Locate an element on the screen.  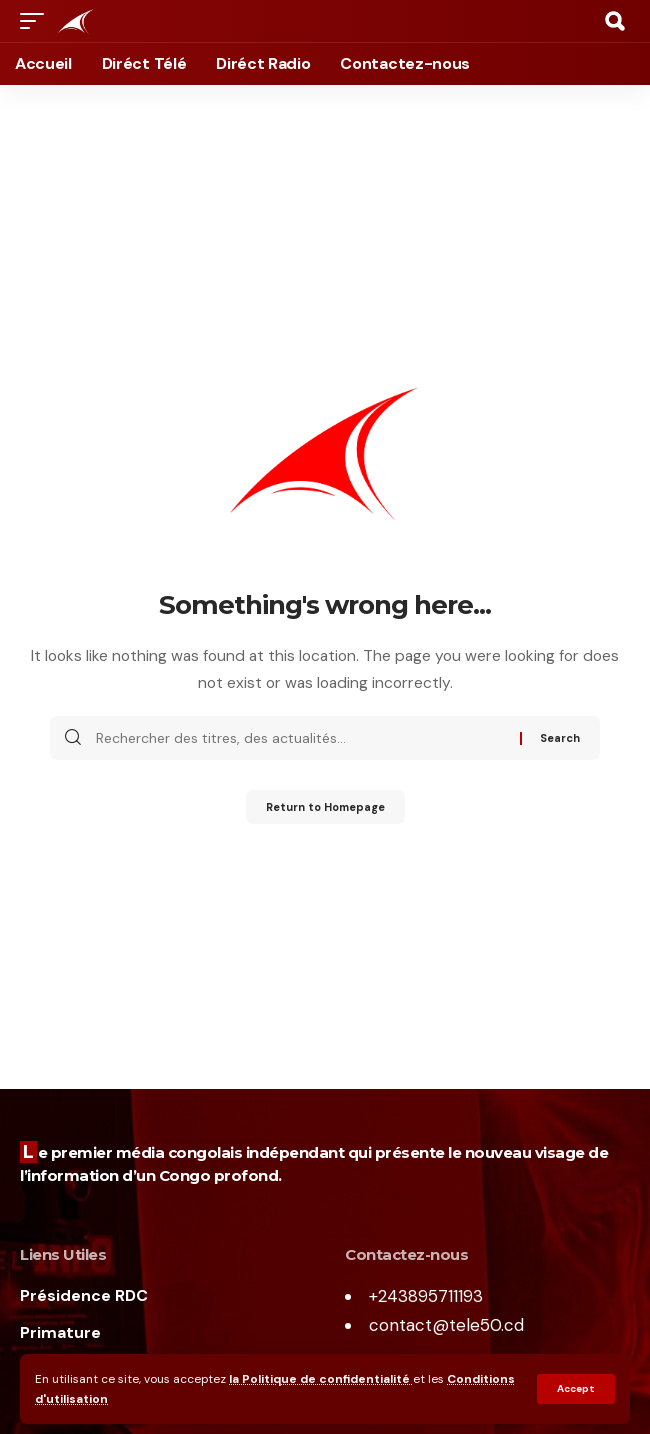
la Politique de confidentialité is located at coordinates (321, 1379).